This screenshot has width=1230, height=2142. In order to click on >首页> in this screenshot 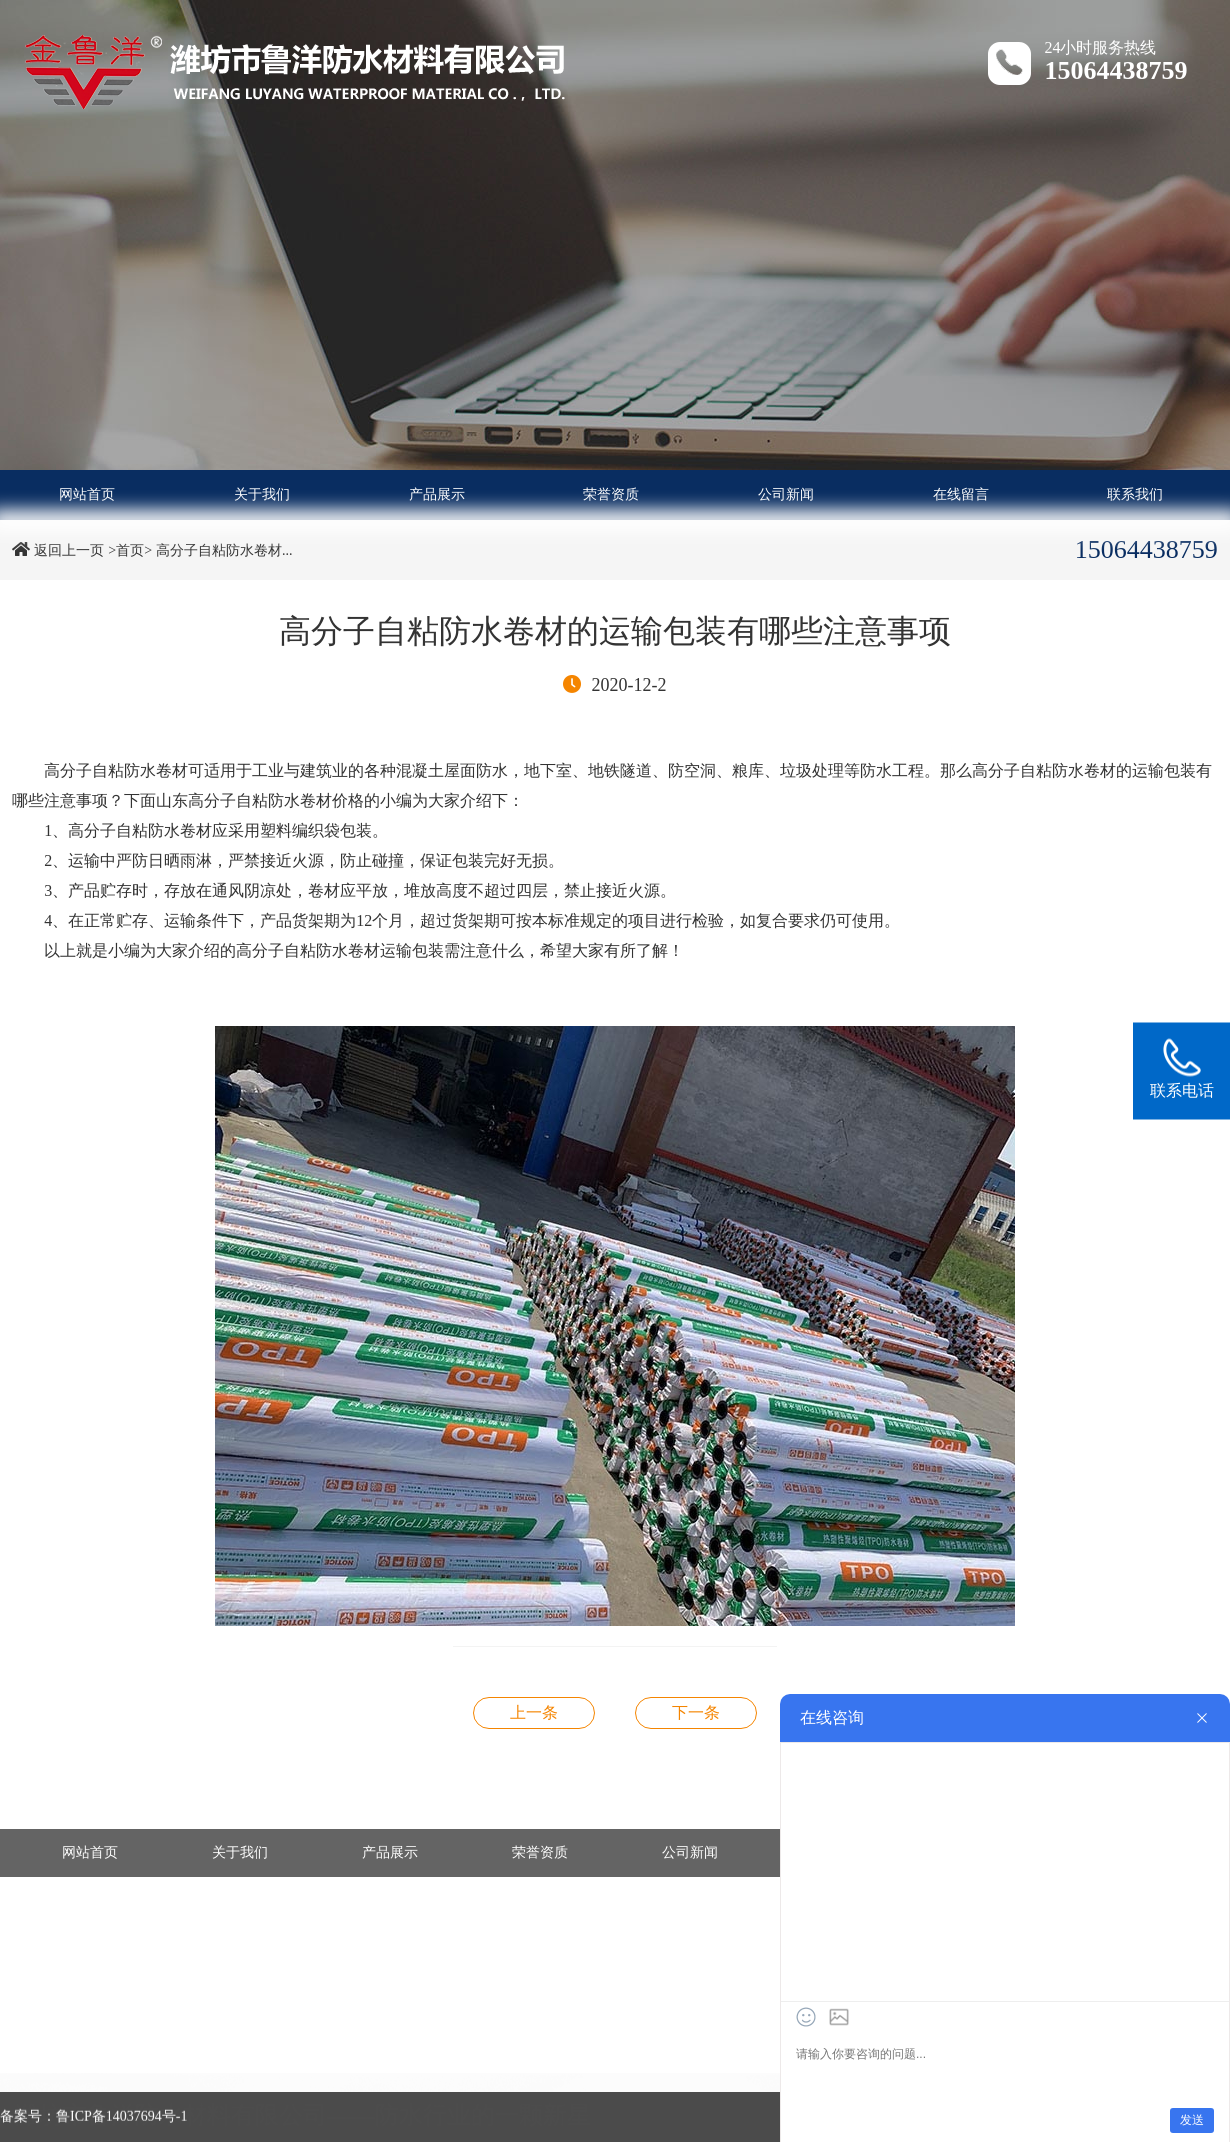, I will do `click(130, 550)`.